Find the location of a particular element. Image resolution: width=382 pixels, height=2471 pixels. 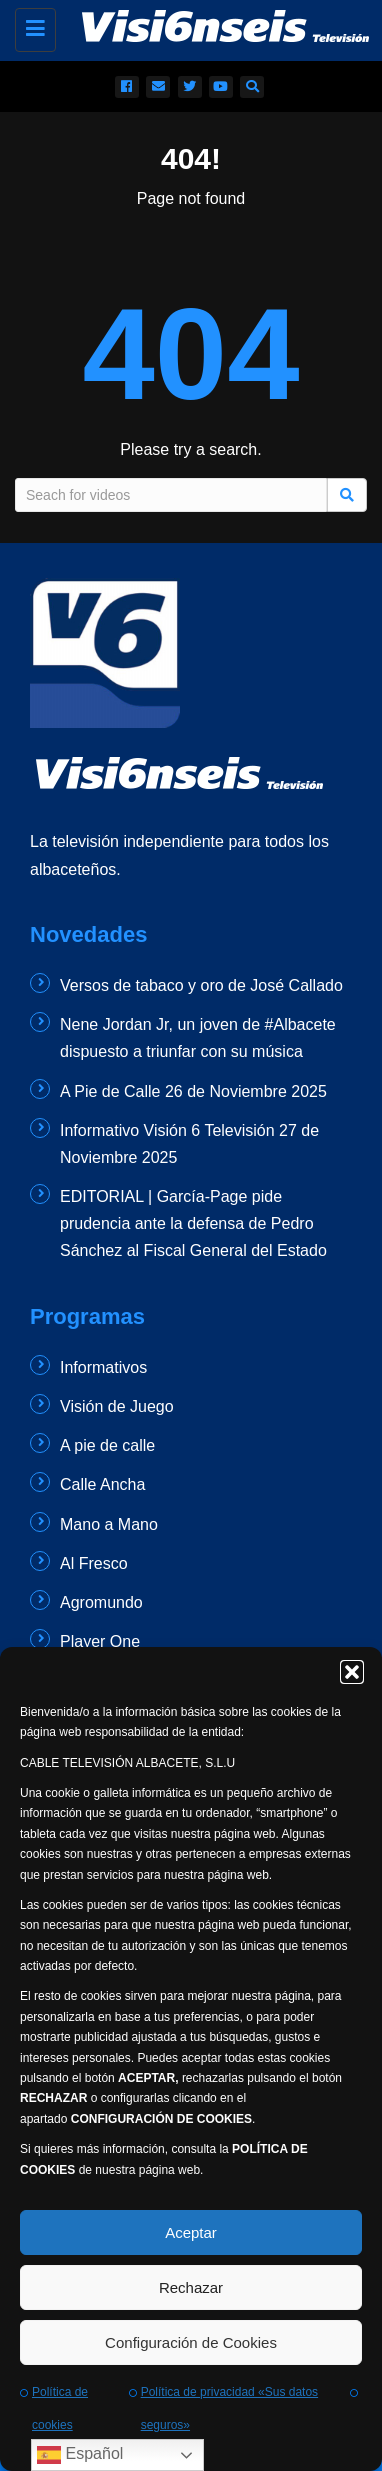

[email] is located at coordinates (158, 87).